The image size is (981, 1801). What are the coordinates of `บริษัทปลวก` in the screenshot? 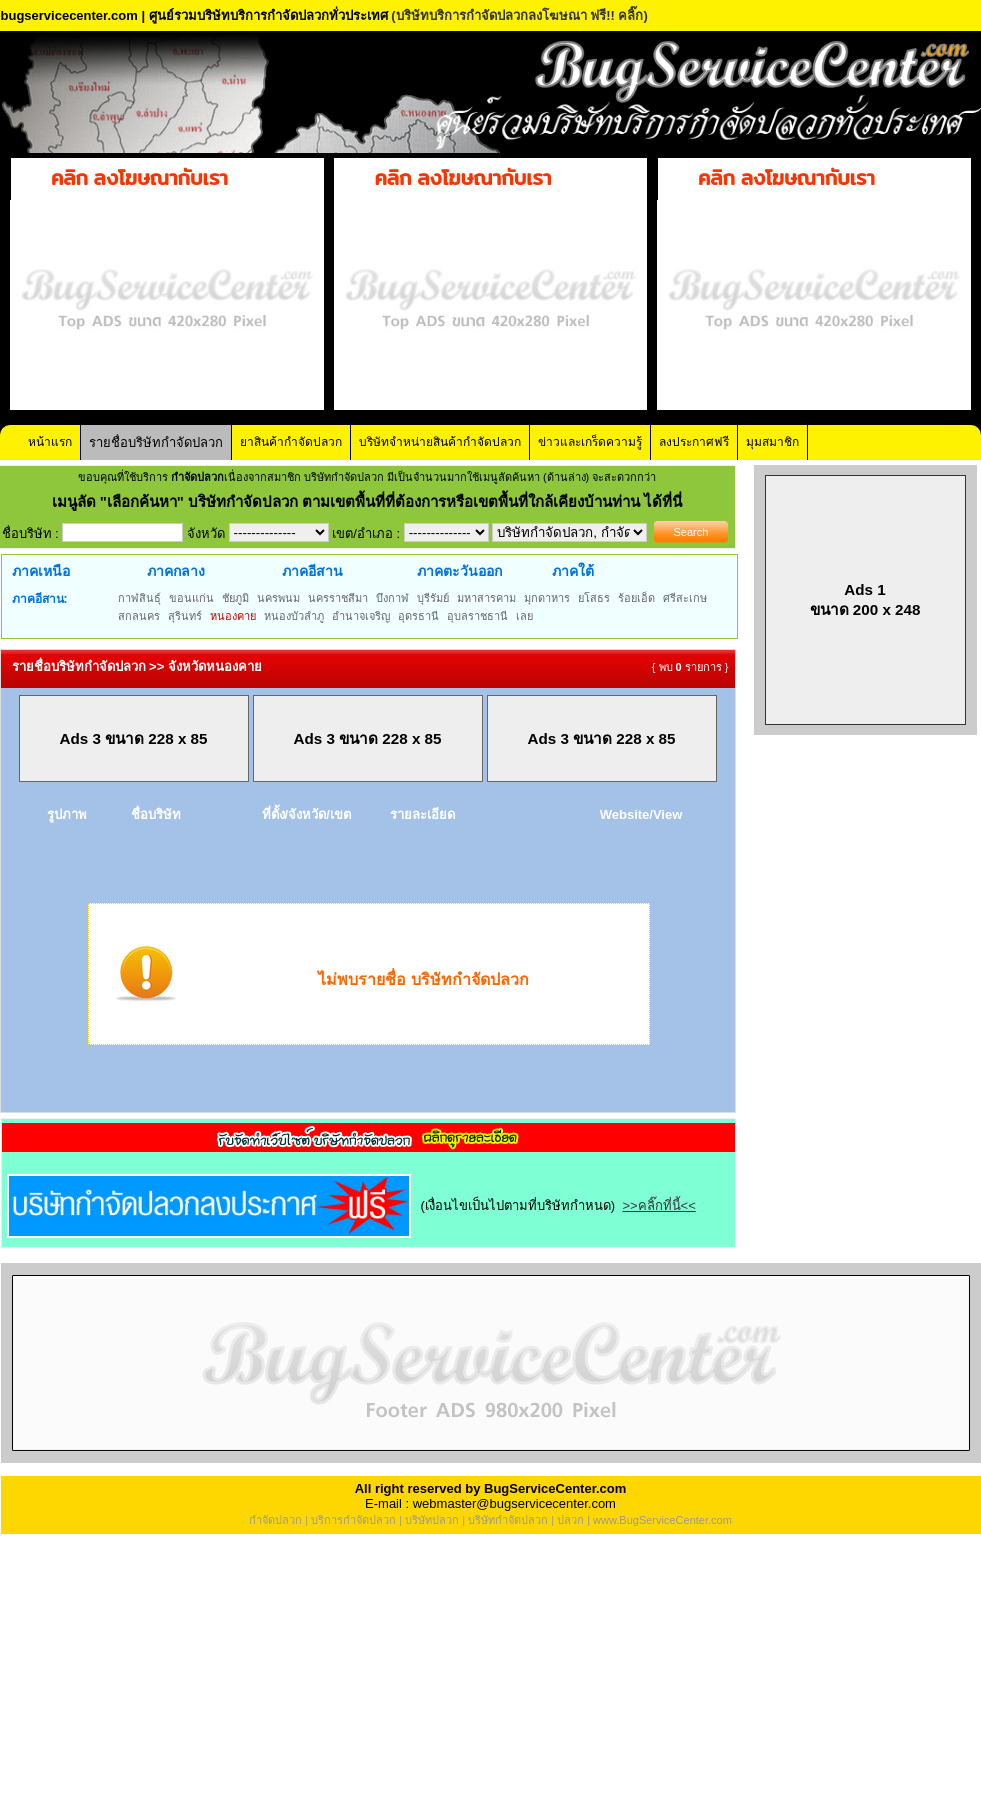 It's located at (432, 1520).